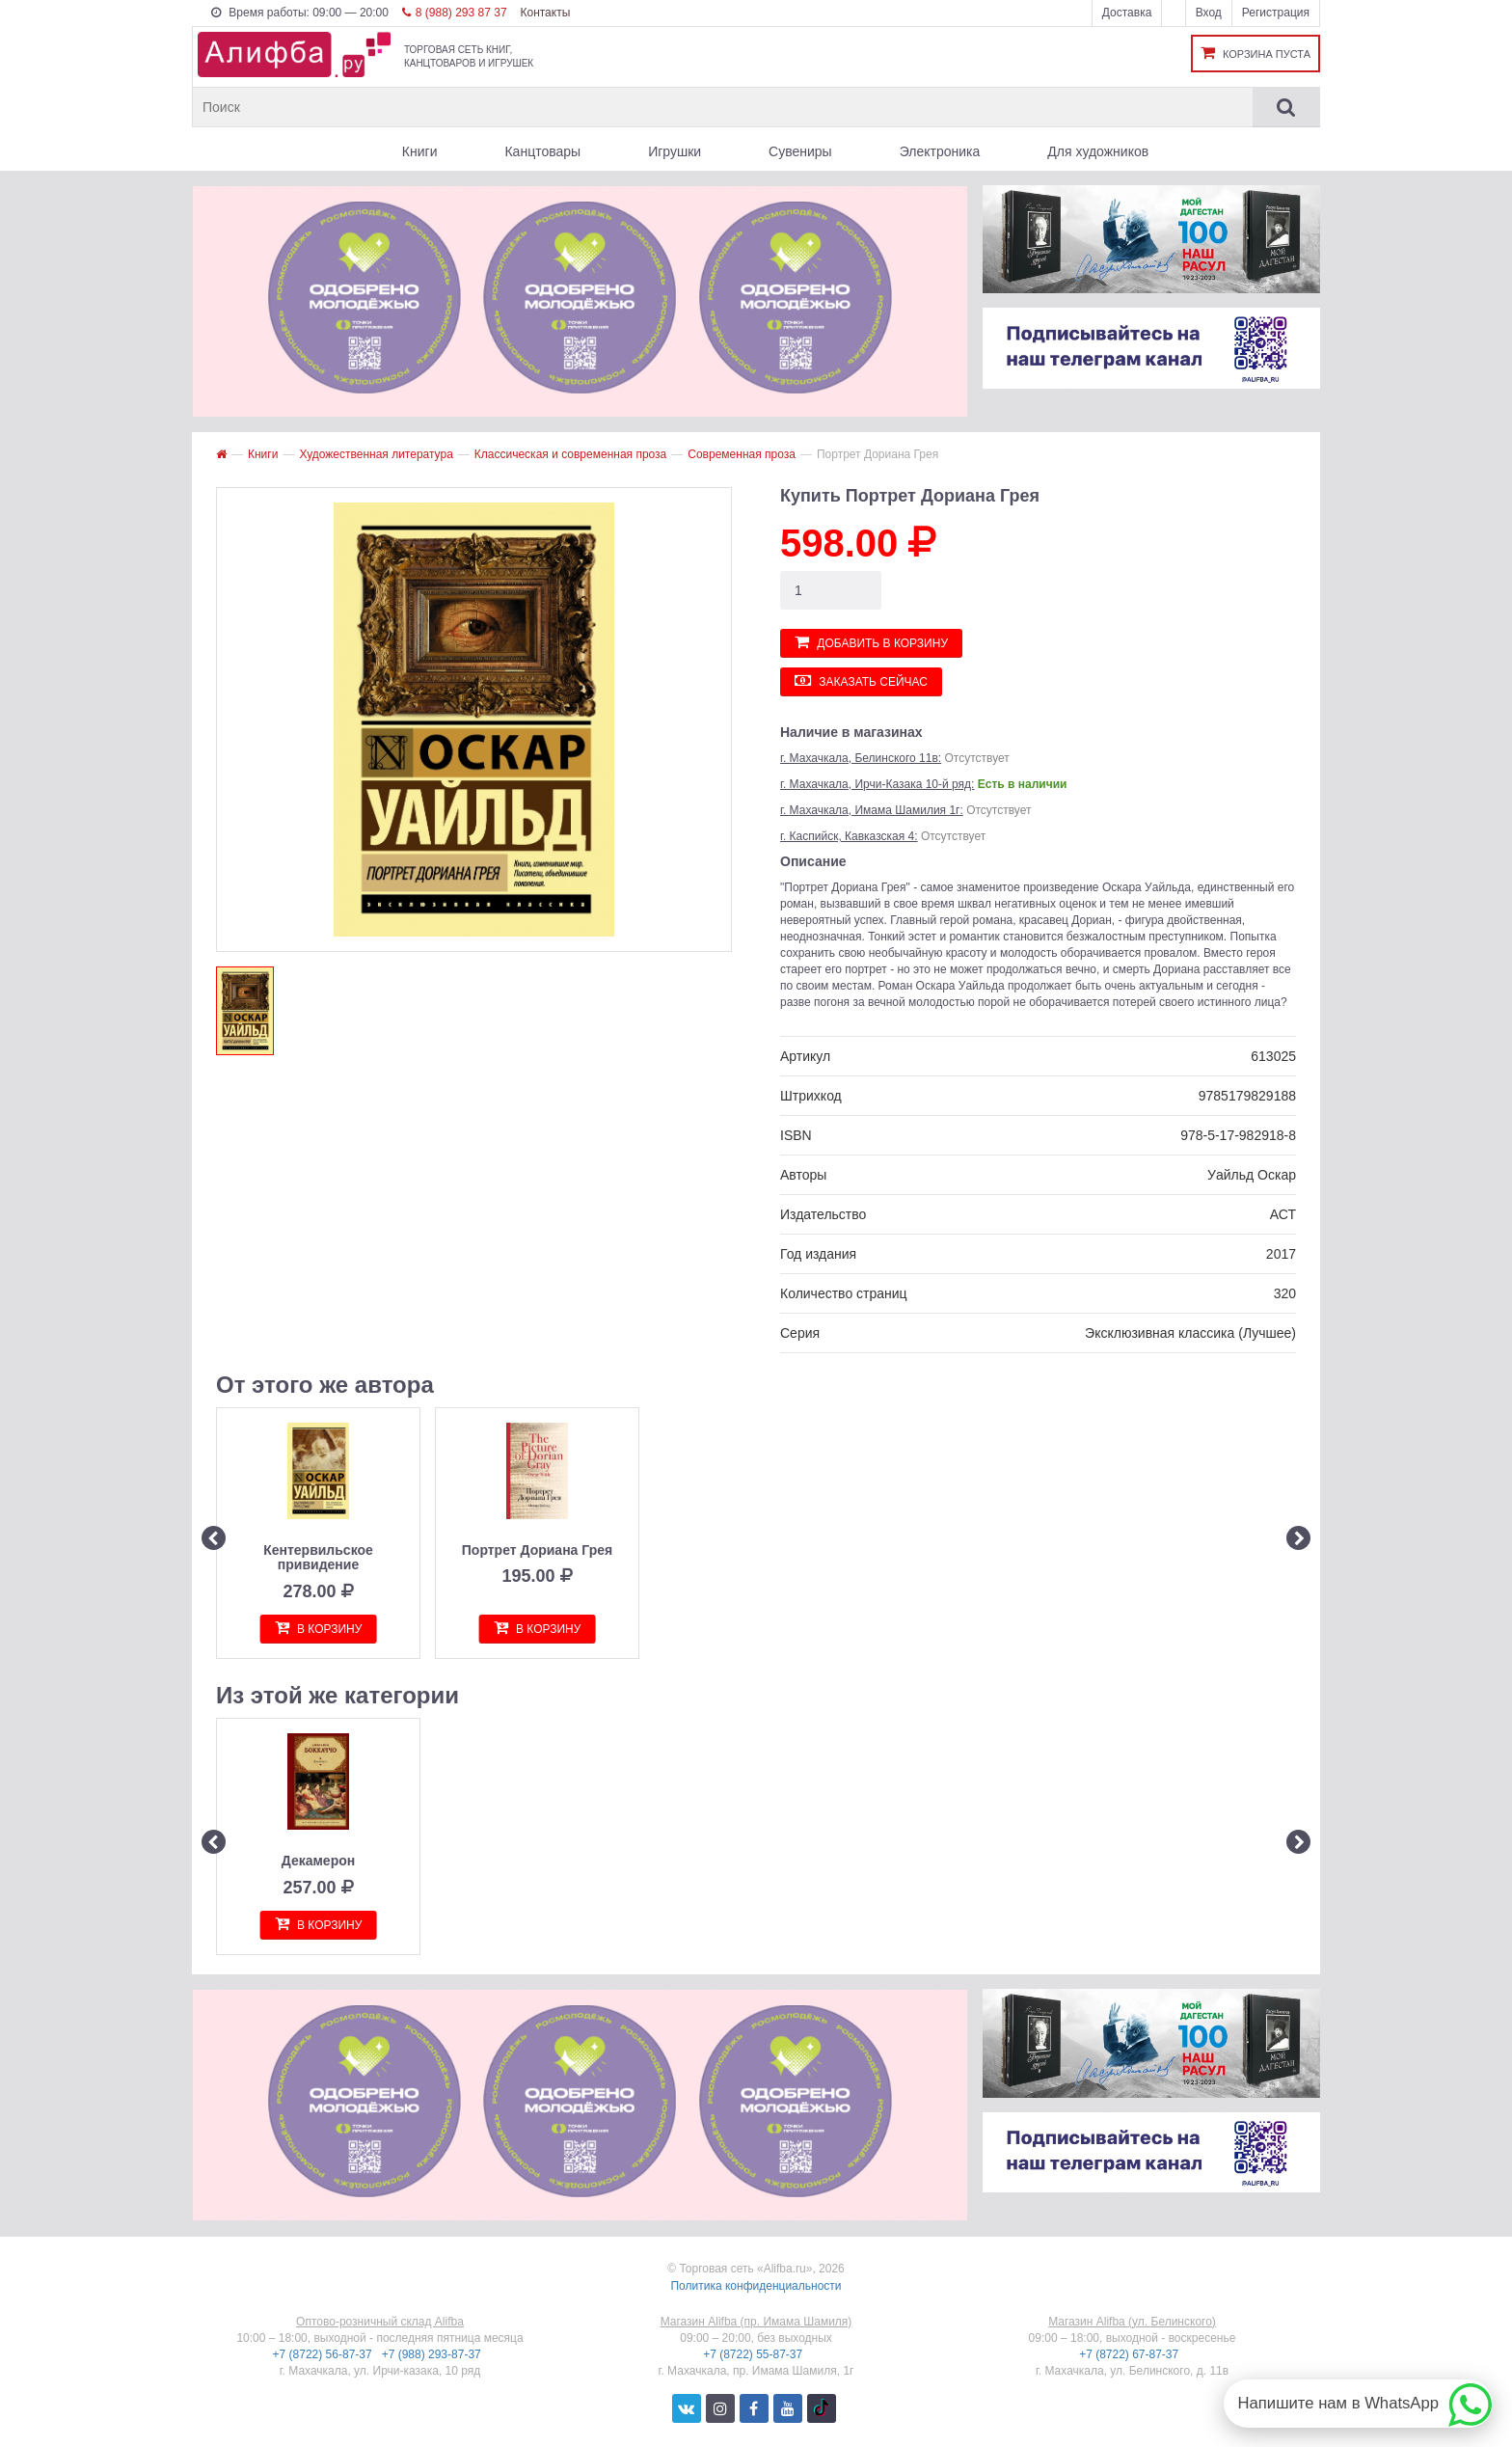  Describe the element at coordinates (940, 151) in the screenshot. I see `Электроника` at that location.